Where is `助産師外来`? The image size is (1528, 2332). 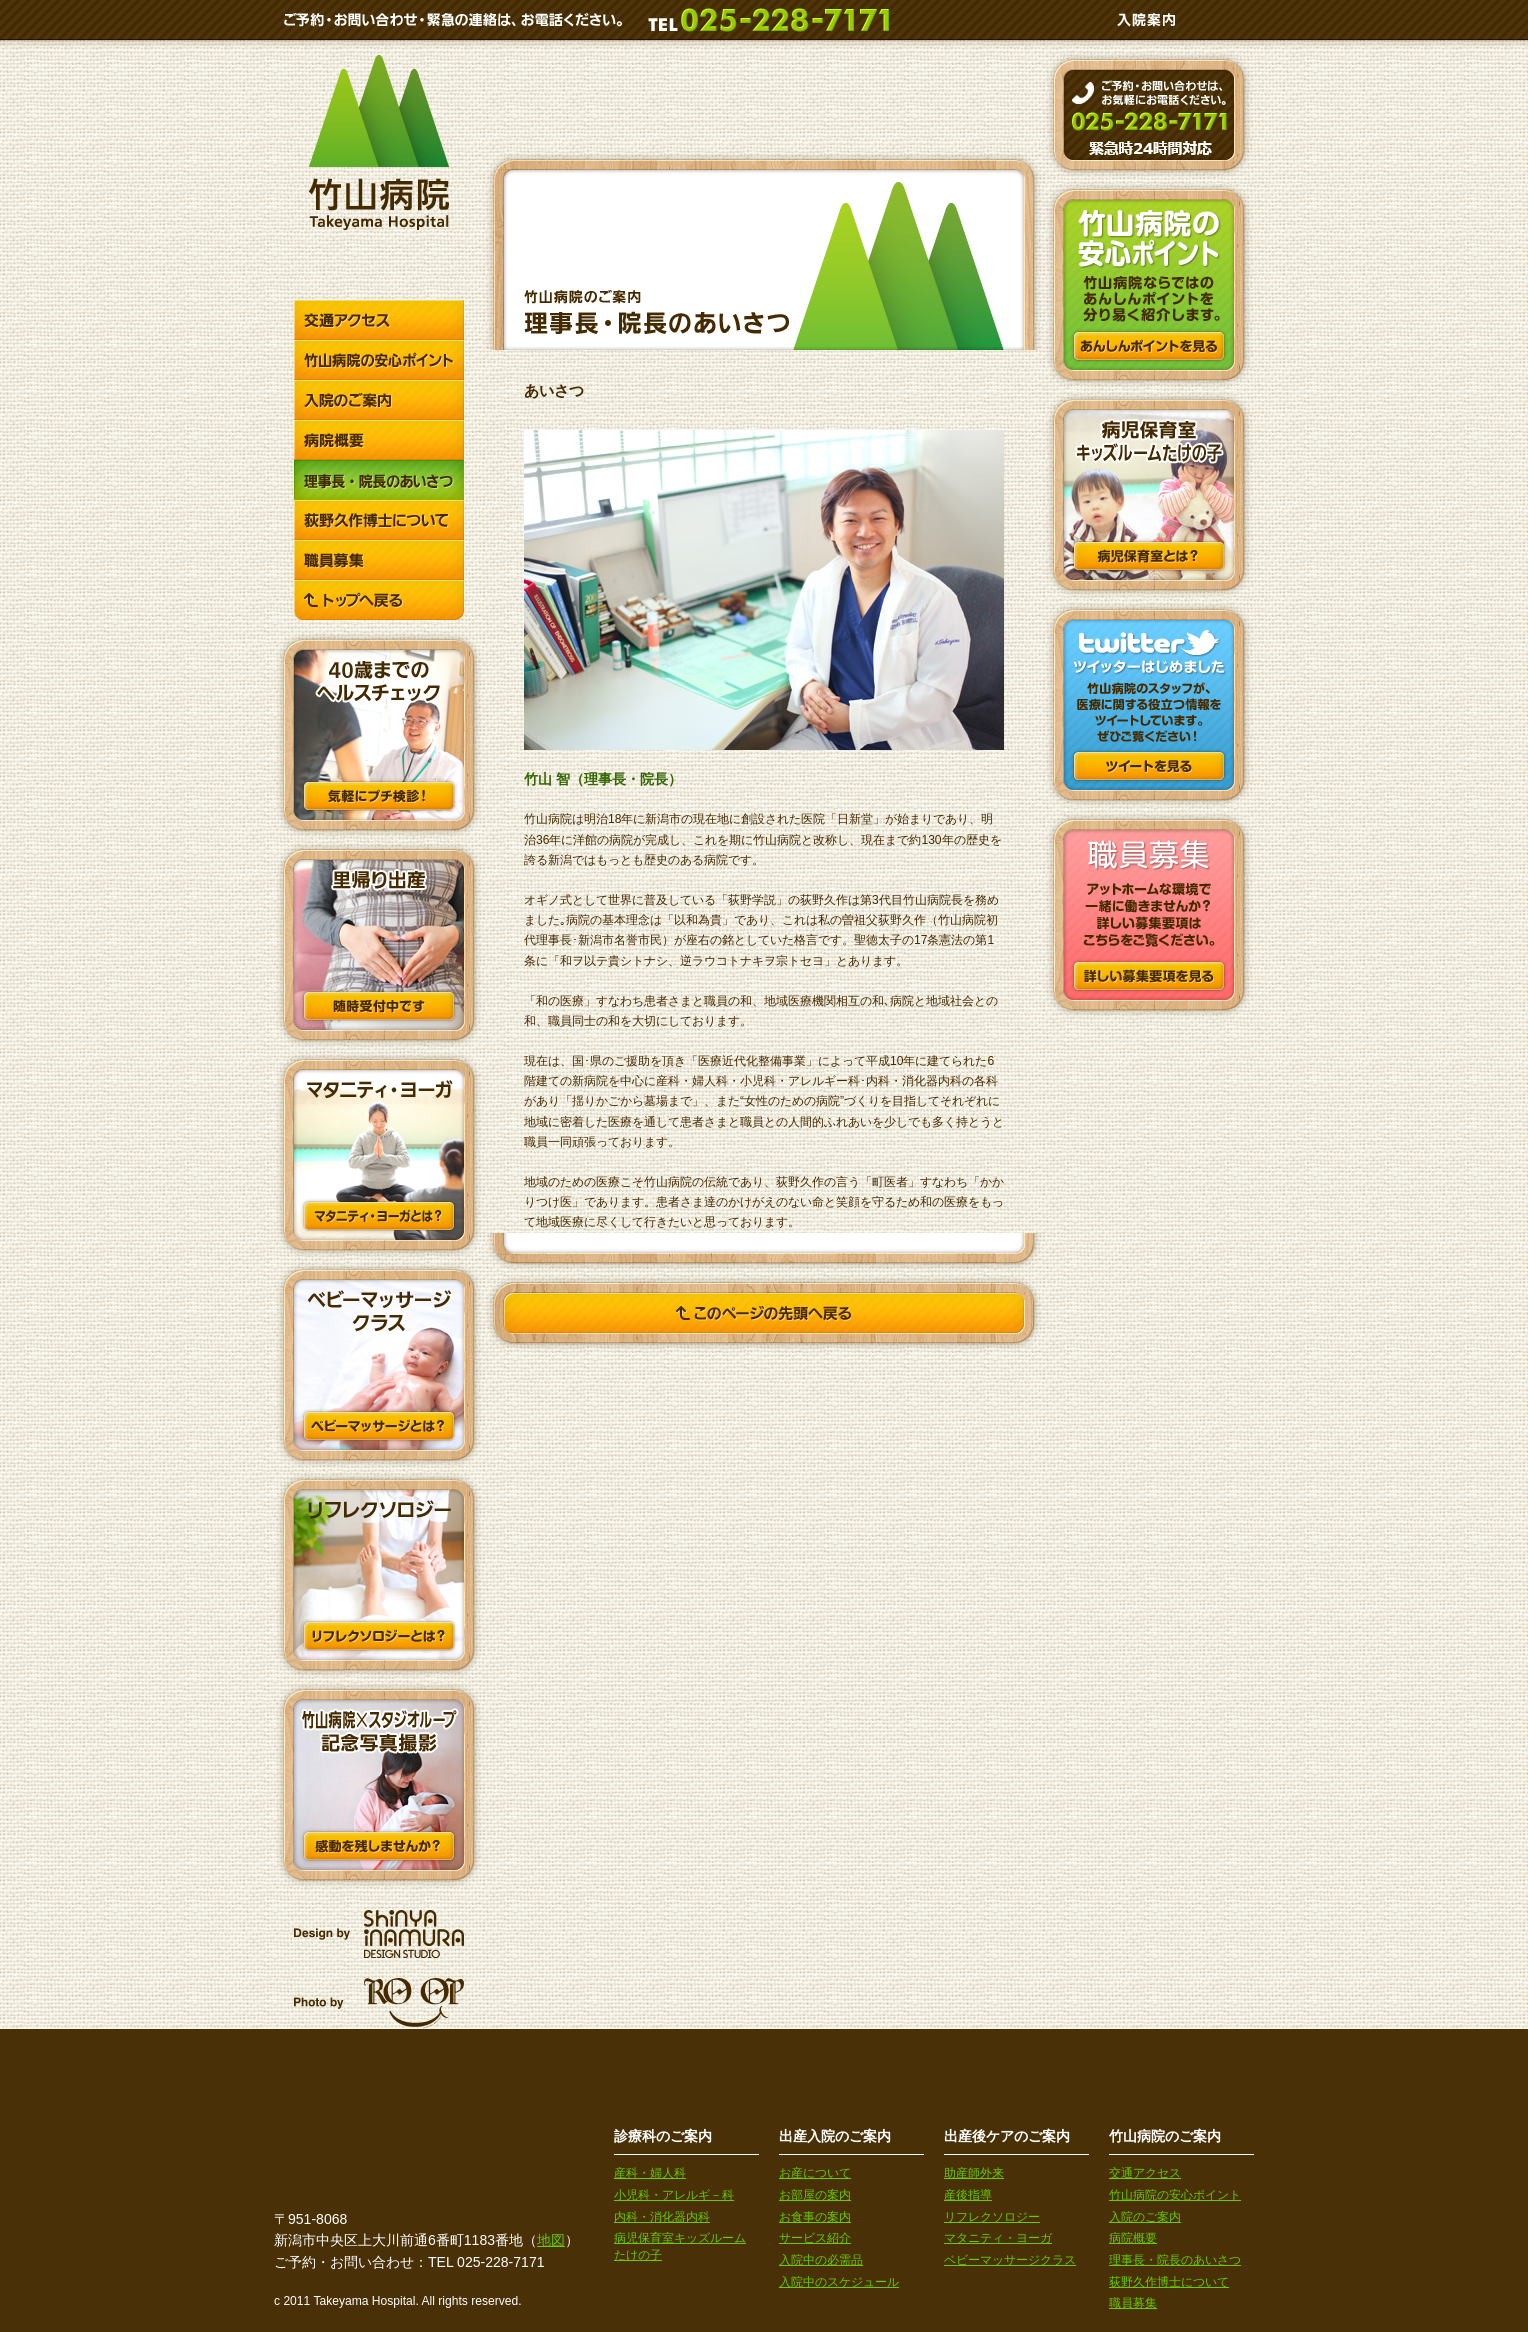 助産師外来 is located at coordinates (974, 2173).